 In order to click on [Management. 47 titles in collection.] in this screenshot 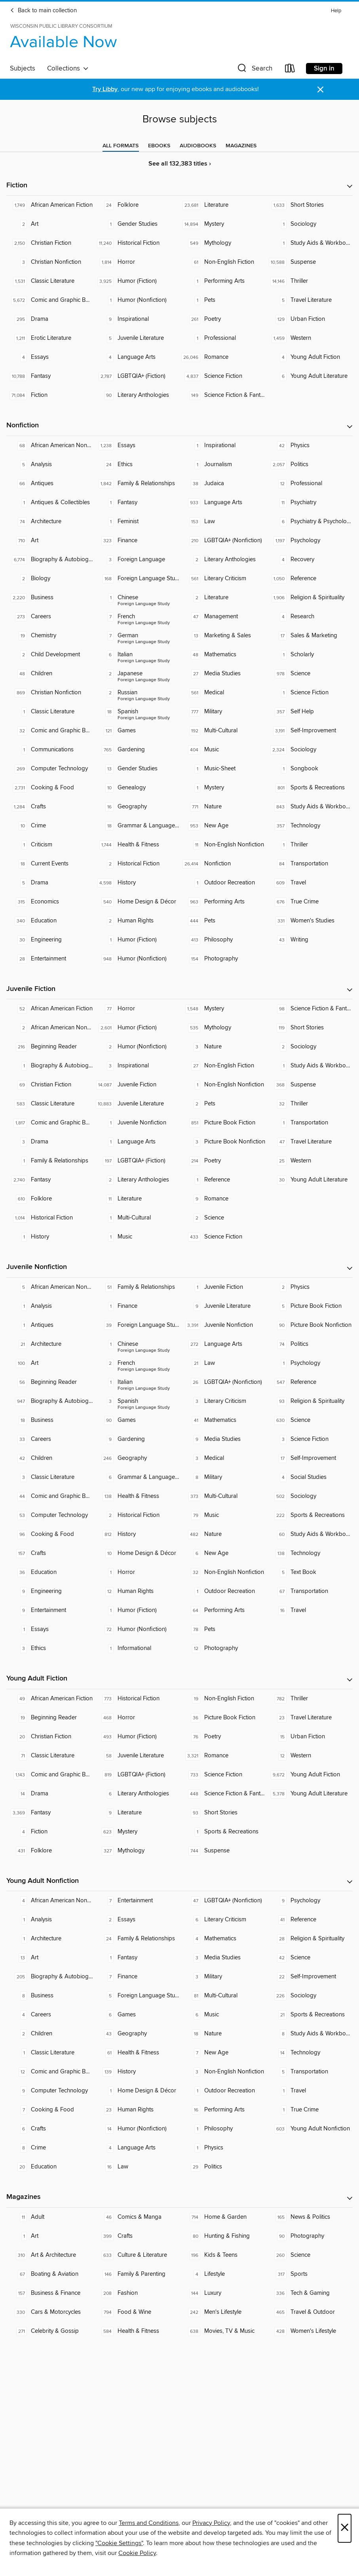, I will do `click(223, 616)`.